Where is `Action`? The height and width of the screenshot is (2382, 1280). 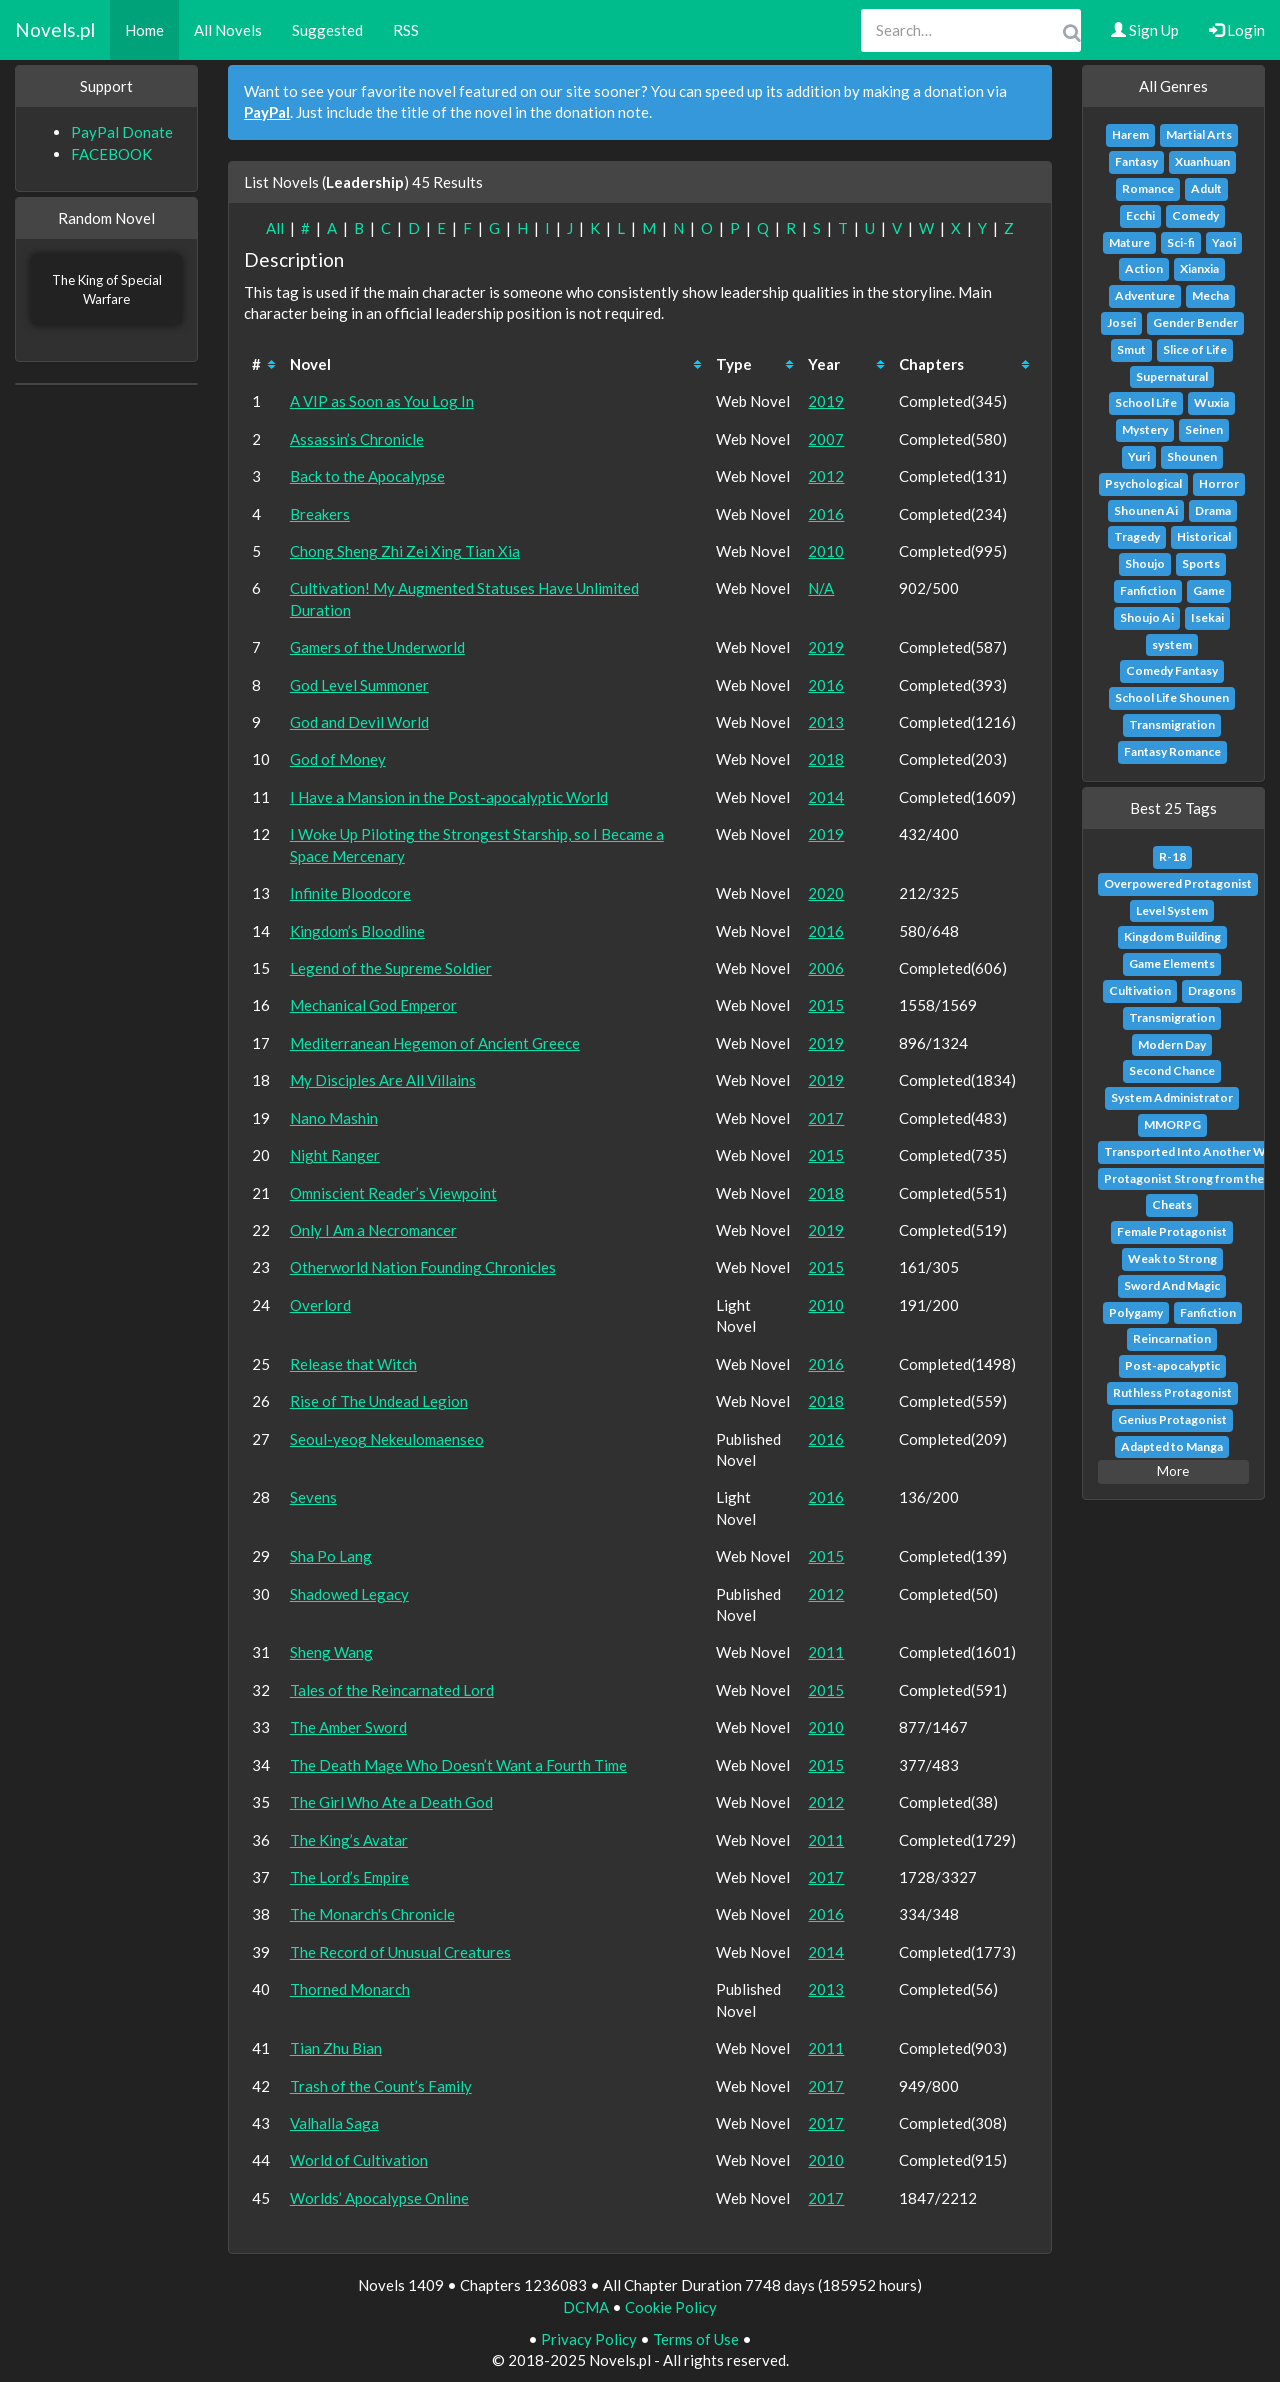 Action is located at coordinates (1144, 268).